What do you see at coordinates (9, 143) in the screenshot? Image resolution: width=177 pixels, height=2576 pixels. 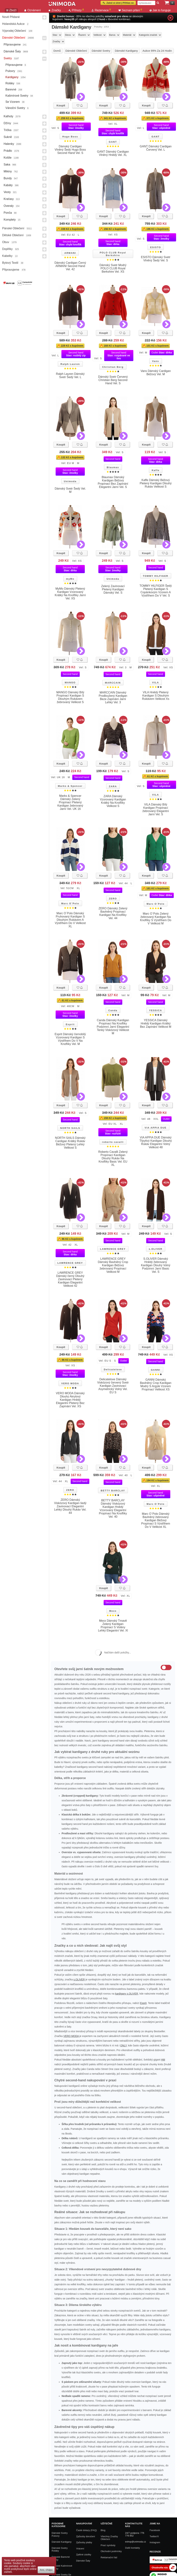 I see `Halenky` at bounding box center [9, 143].